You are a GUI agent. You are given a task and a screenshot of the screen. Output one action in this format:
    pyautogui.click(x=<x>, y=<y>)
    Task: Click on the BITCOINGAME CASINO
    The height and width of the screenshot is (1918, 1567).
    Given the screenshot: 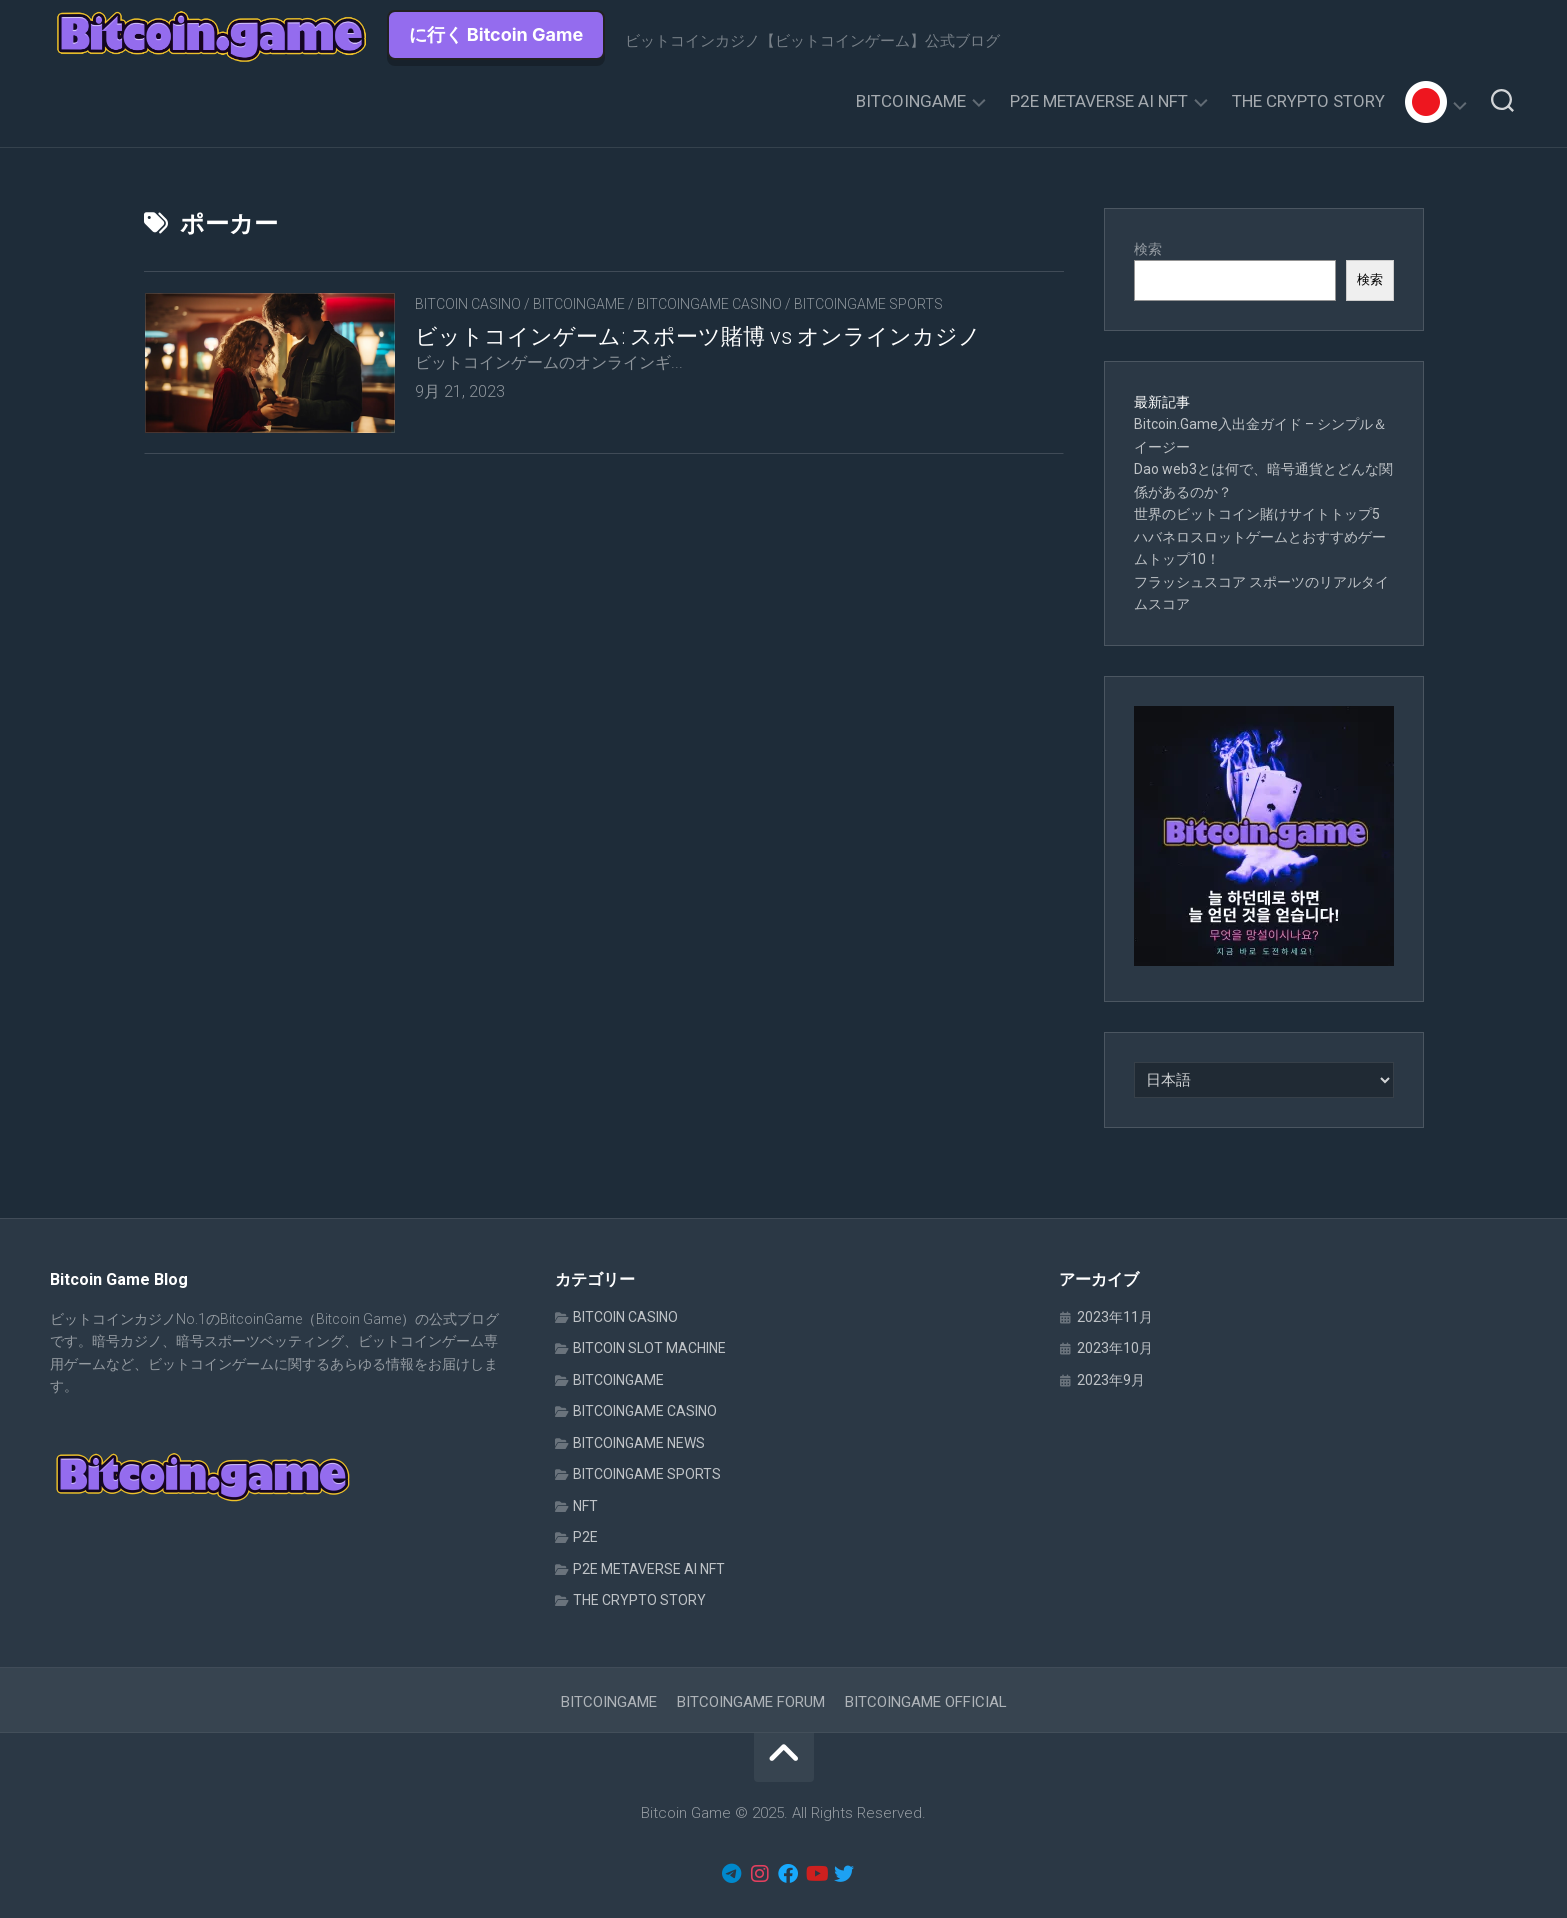 What is the action you would take?
    pyautogui.click(x=709, y=304)
    